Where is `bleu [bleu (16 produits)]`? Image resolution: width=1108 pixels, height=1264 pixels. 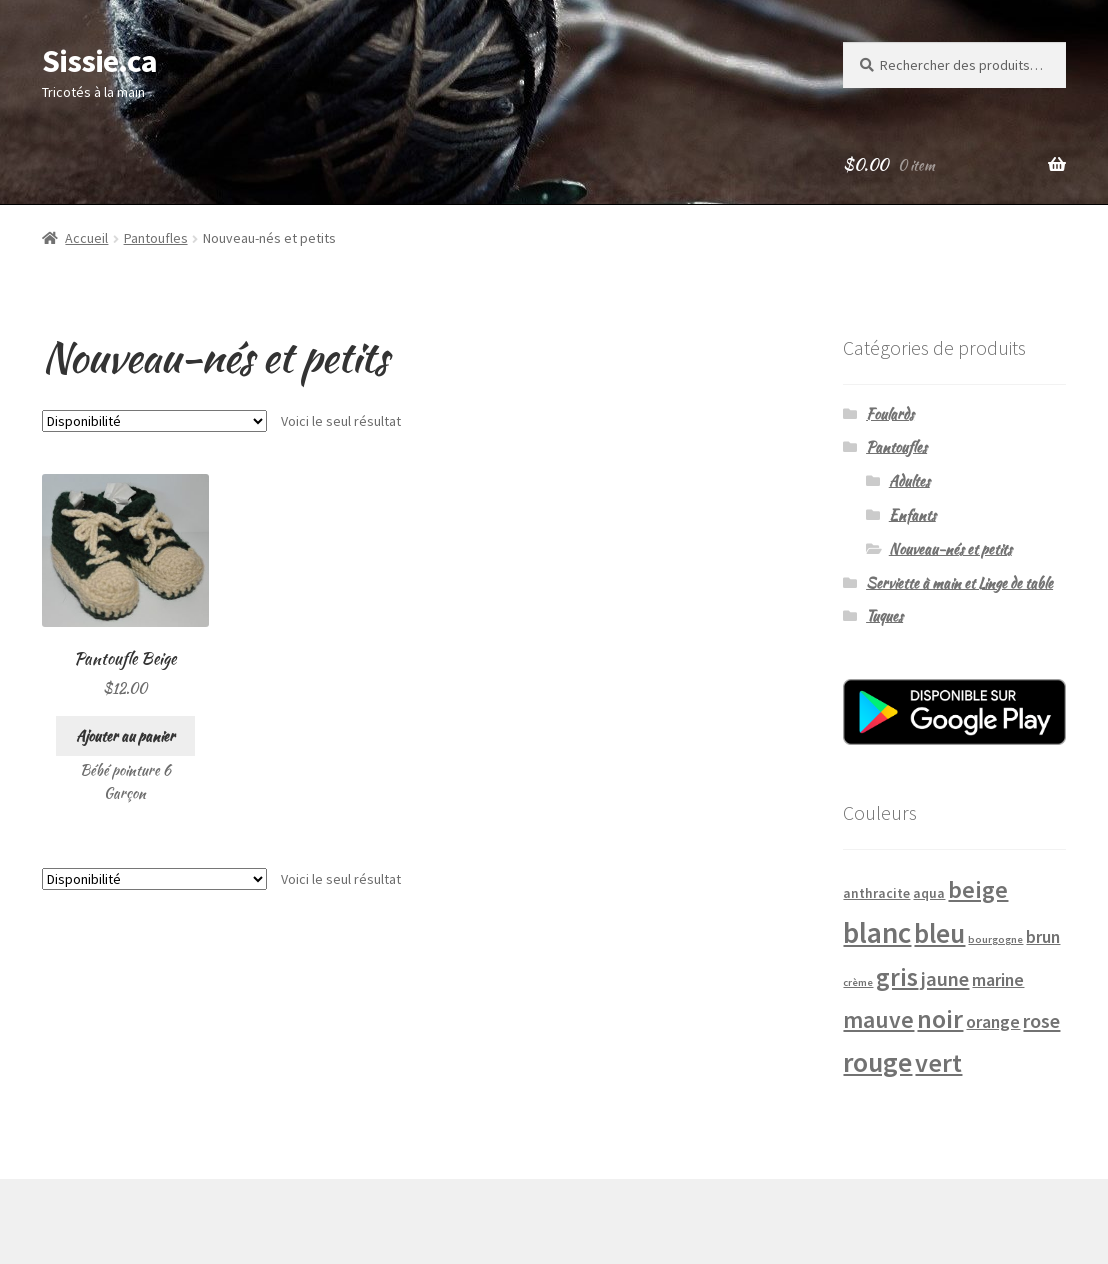 bleu [bleu (16 produits)] is located at coordinates (939, 933).